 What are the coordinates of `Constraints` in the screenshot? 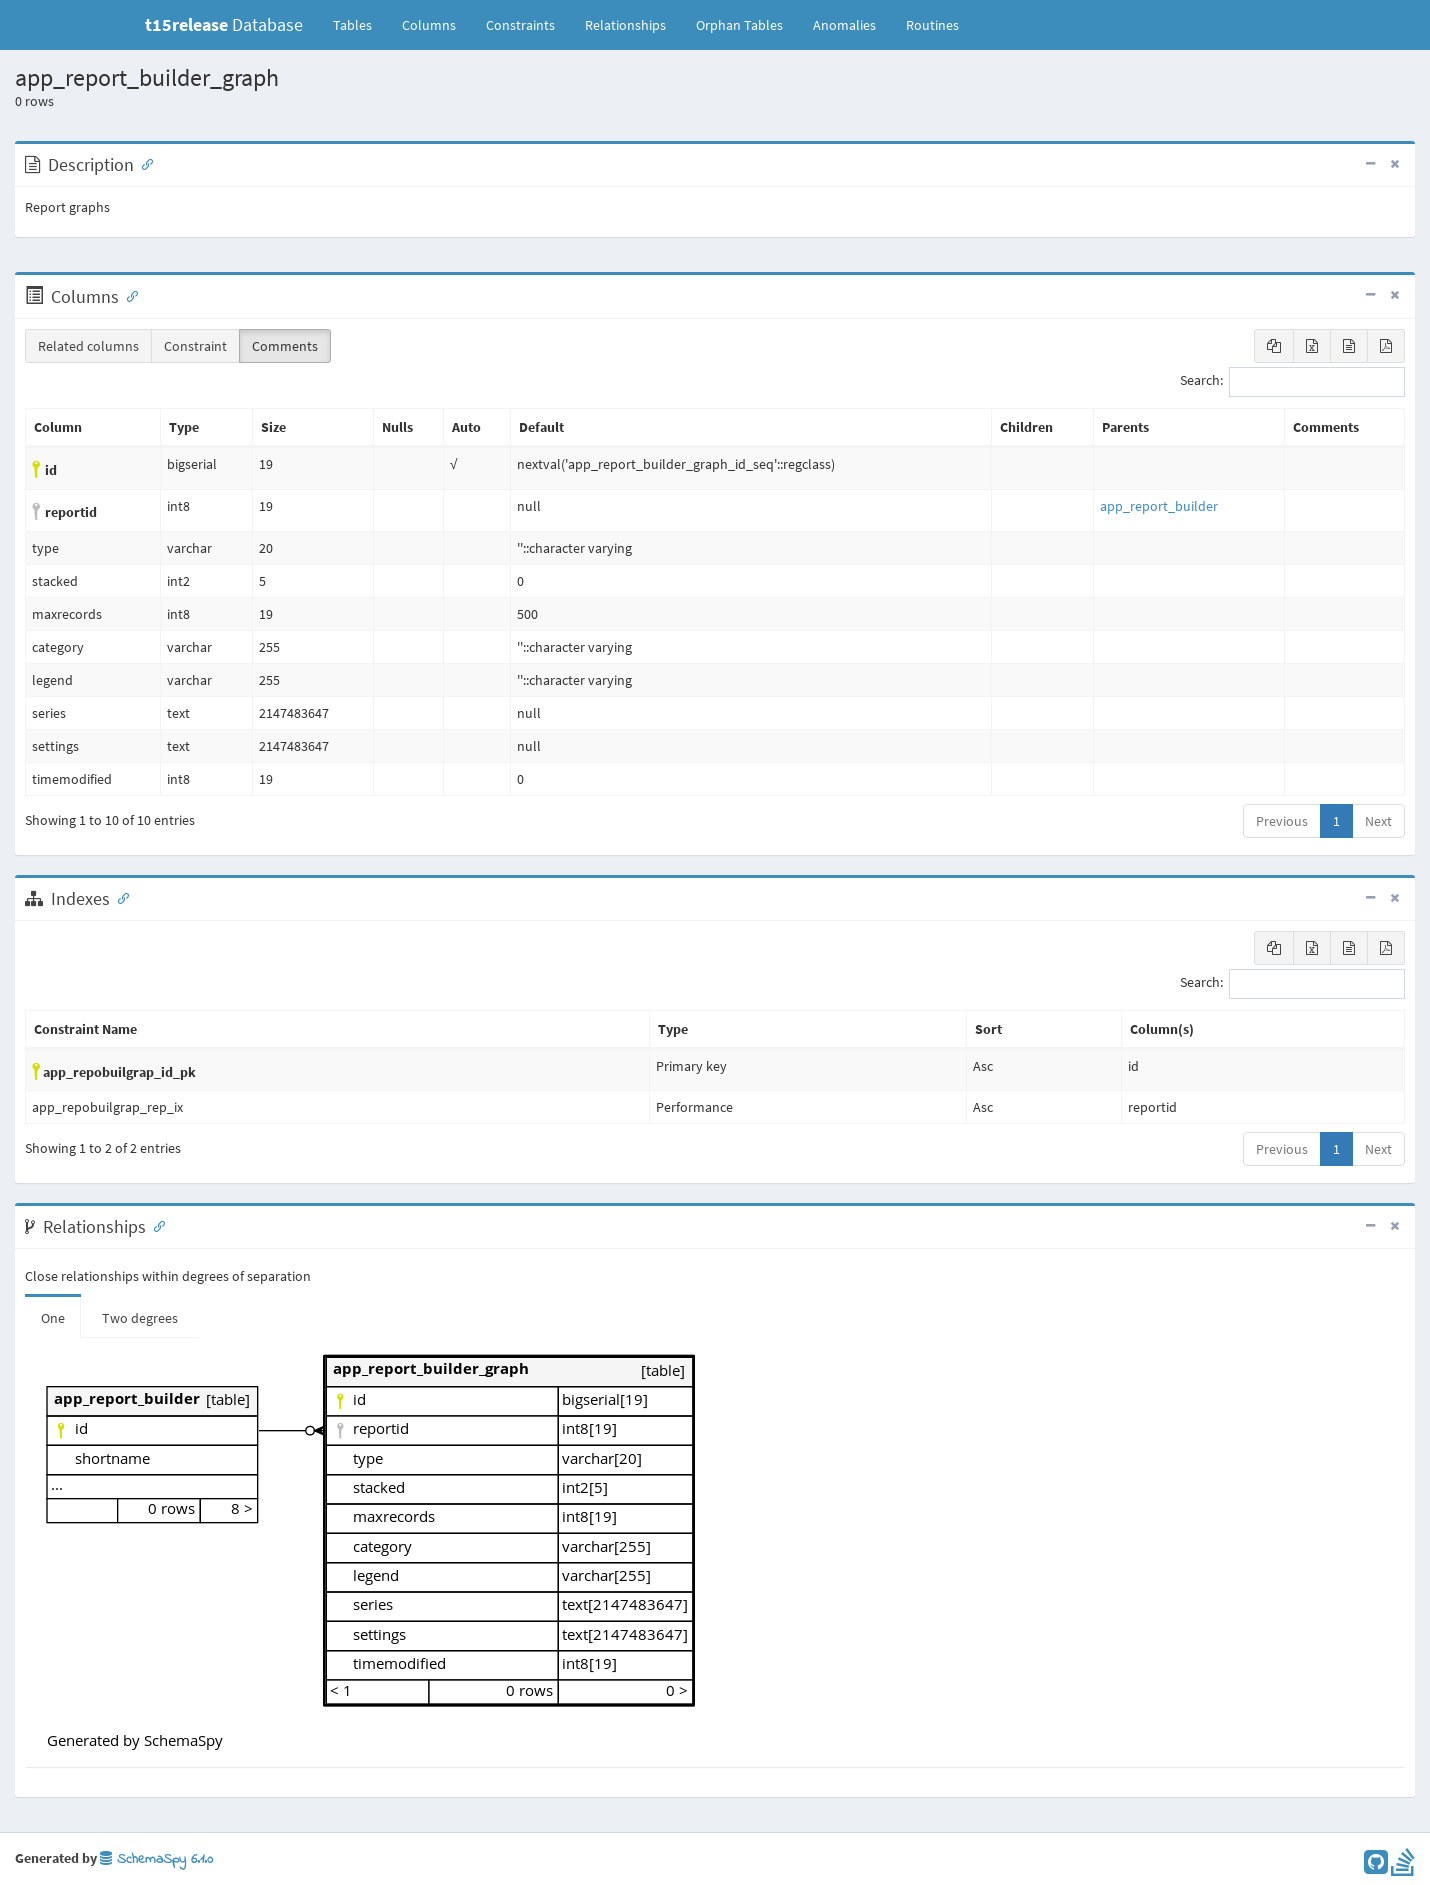 It's located at (520, 25).